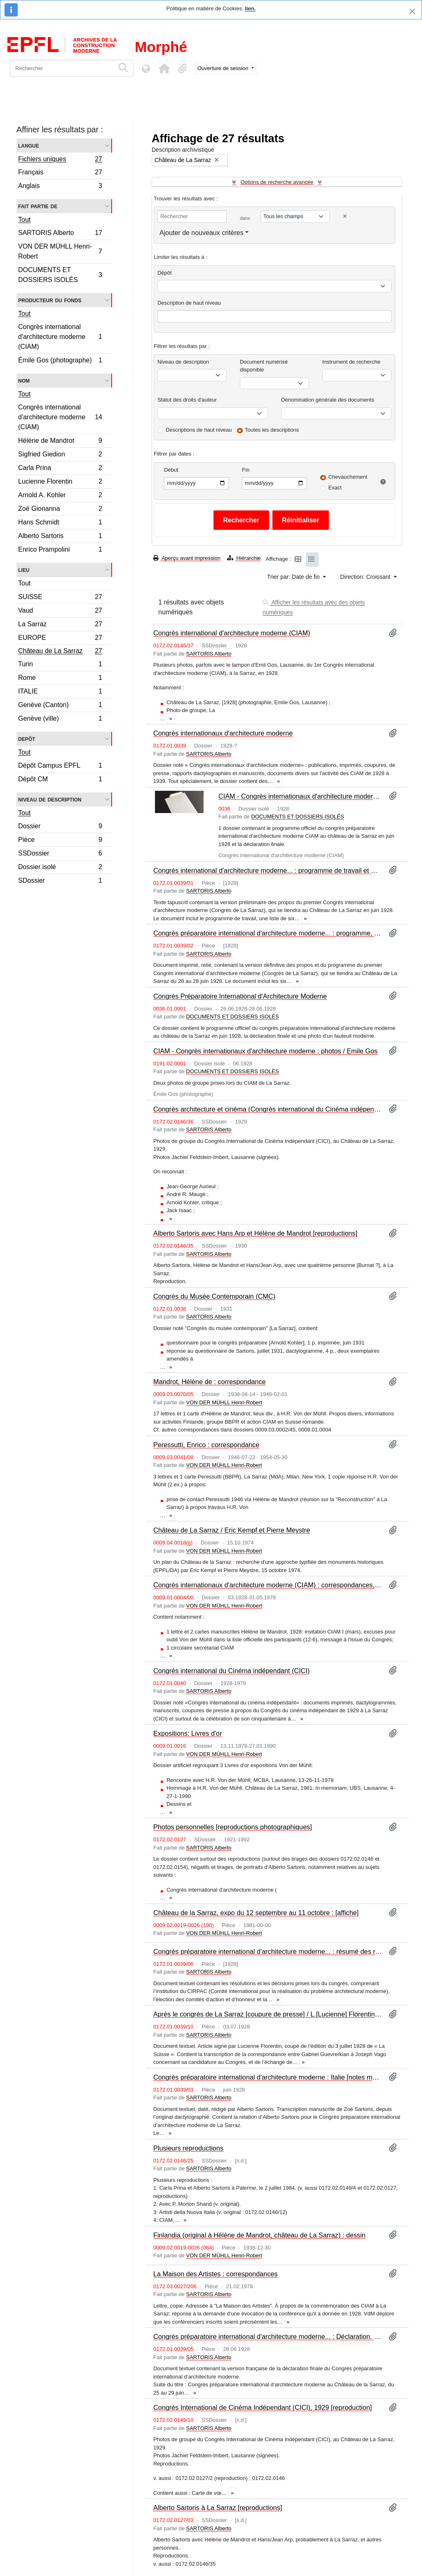 The image size is (422, 2576). Describe the element at coordinates (60, 767) in the screenshot. I see `Dépôt Campus EPFL` at that location.